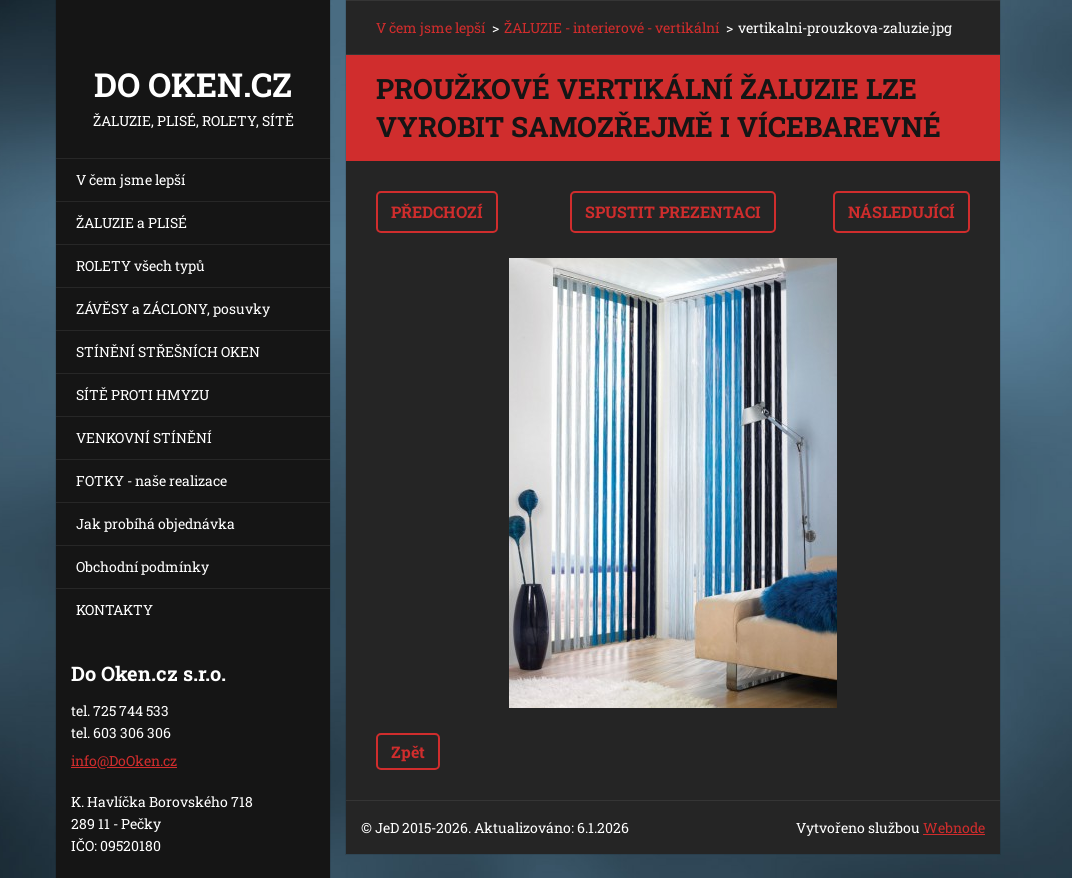  Describe the element at coordinates (673, 211) in the screenshot. I see `Spustit prezentaci` at that location.